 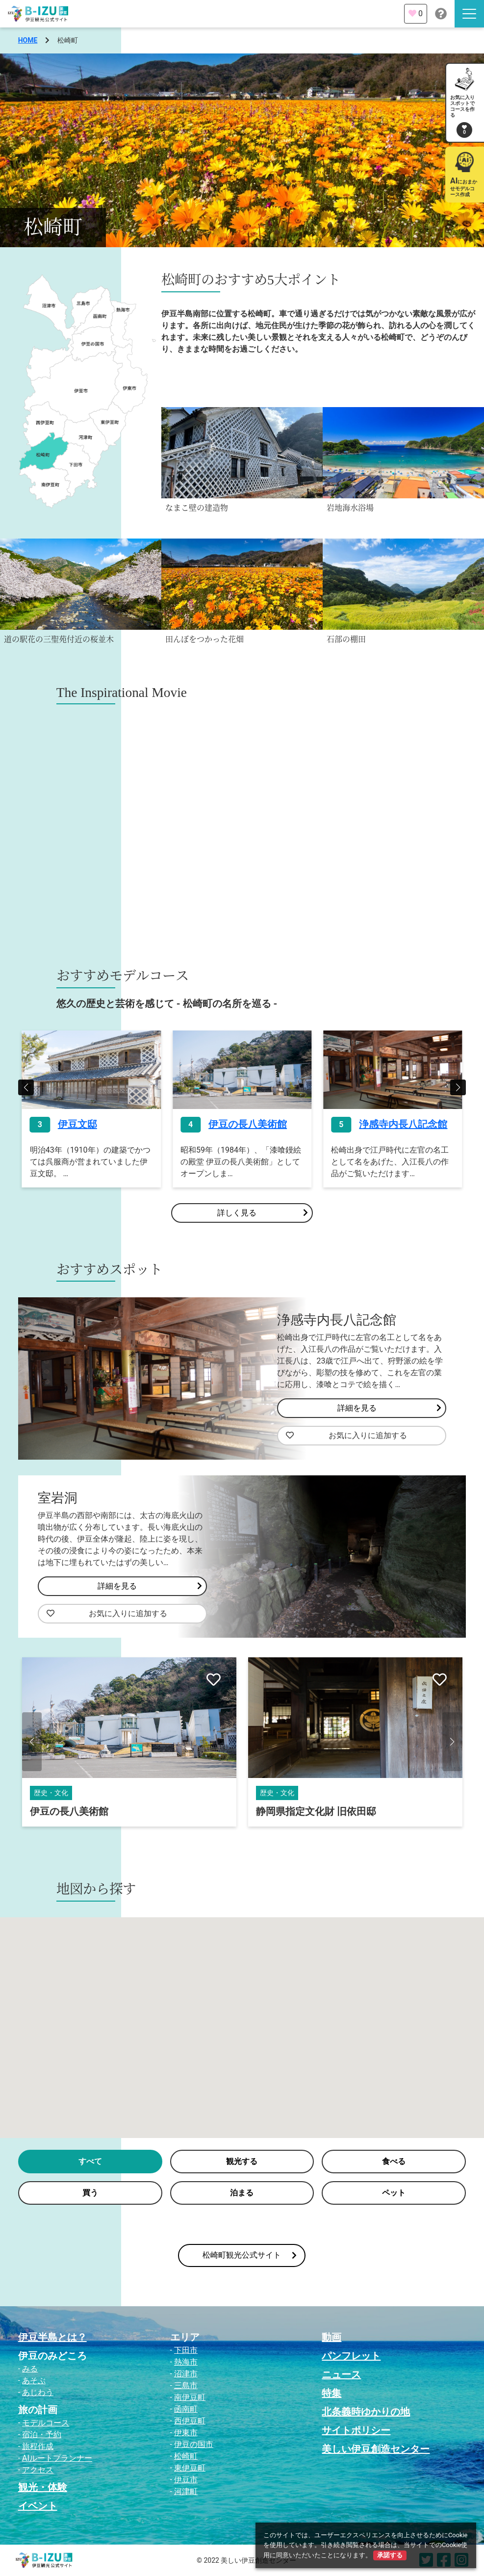 I want to click on あじわう, so click(x=37, y=2392).